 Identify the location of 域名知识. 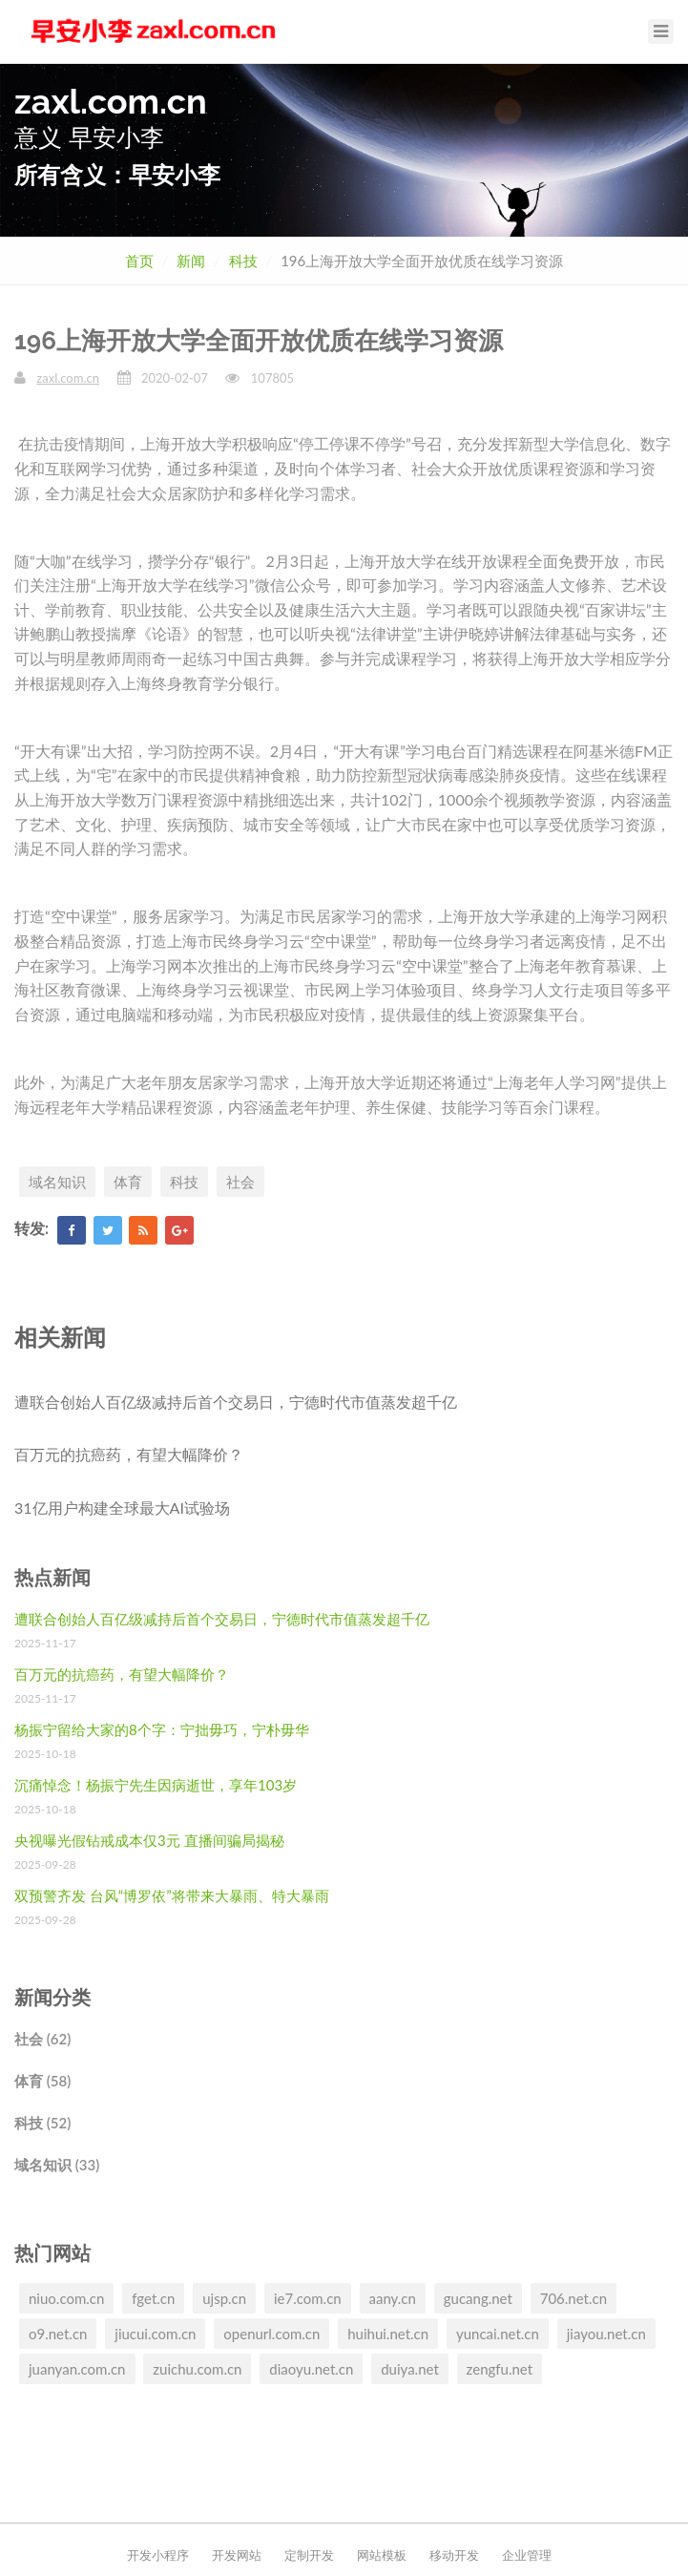
(57, 1181).